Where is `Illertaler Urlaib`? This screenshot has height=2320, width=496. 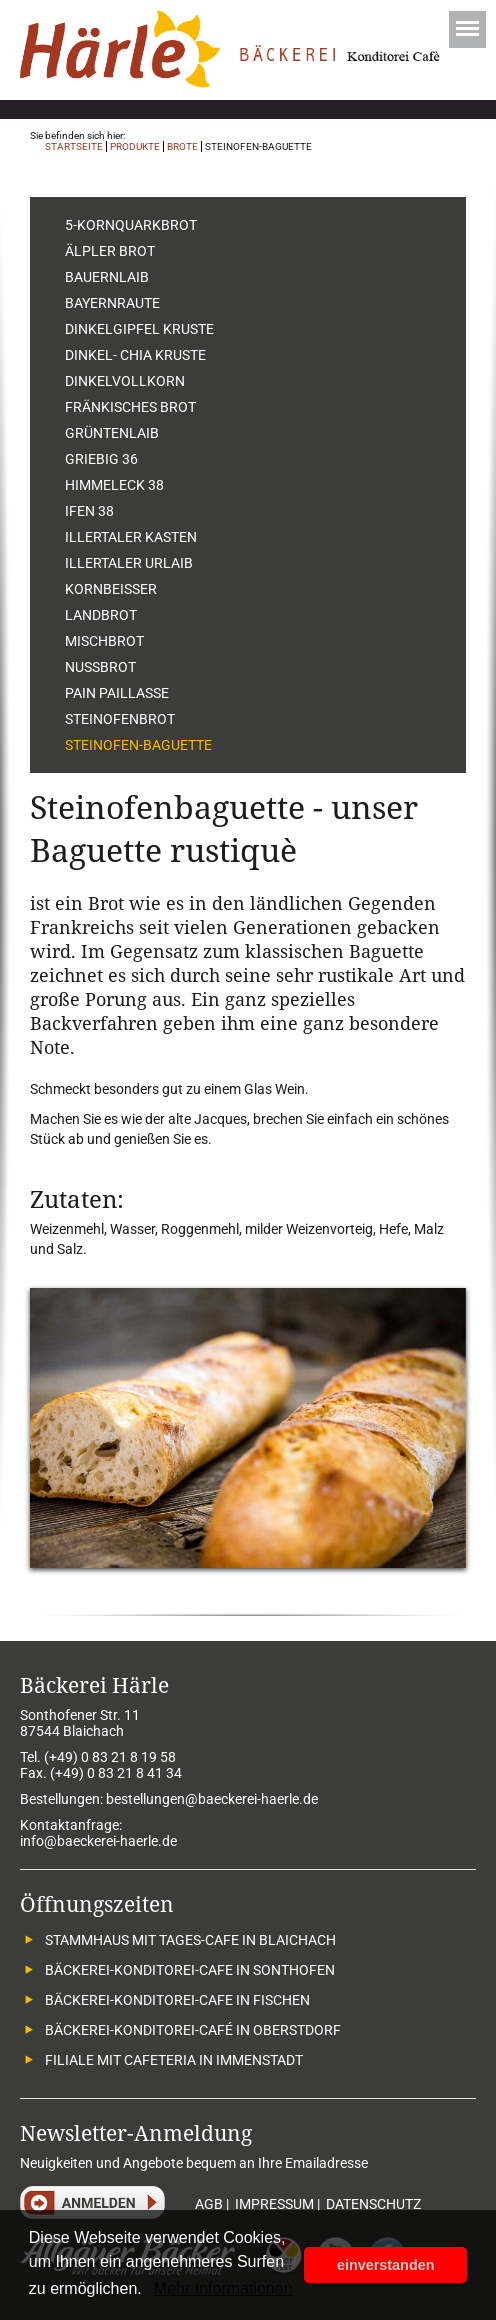
Illertaler Urlaib is located at coordinates (129, 563).